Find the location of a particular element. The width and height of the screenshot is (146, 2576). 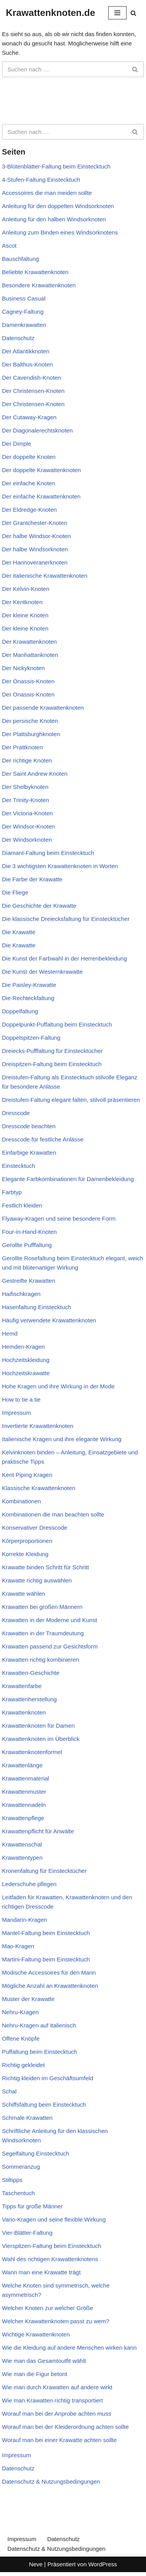

Krawatte binden Schritt für Schritt is located at coordinates (45, 1567).